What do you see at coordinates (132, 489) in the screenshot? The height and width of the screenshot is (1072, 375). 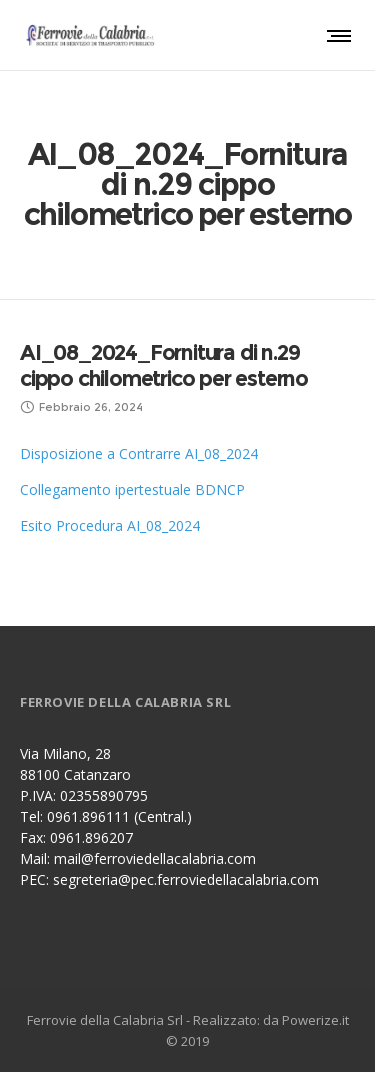 I see `Collegamento ipertestuale BDNCP` at bounding box center [132, 489].